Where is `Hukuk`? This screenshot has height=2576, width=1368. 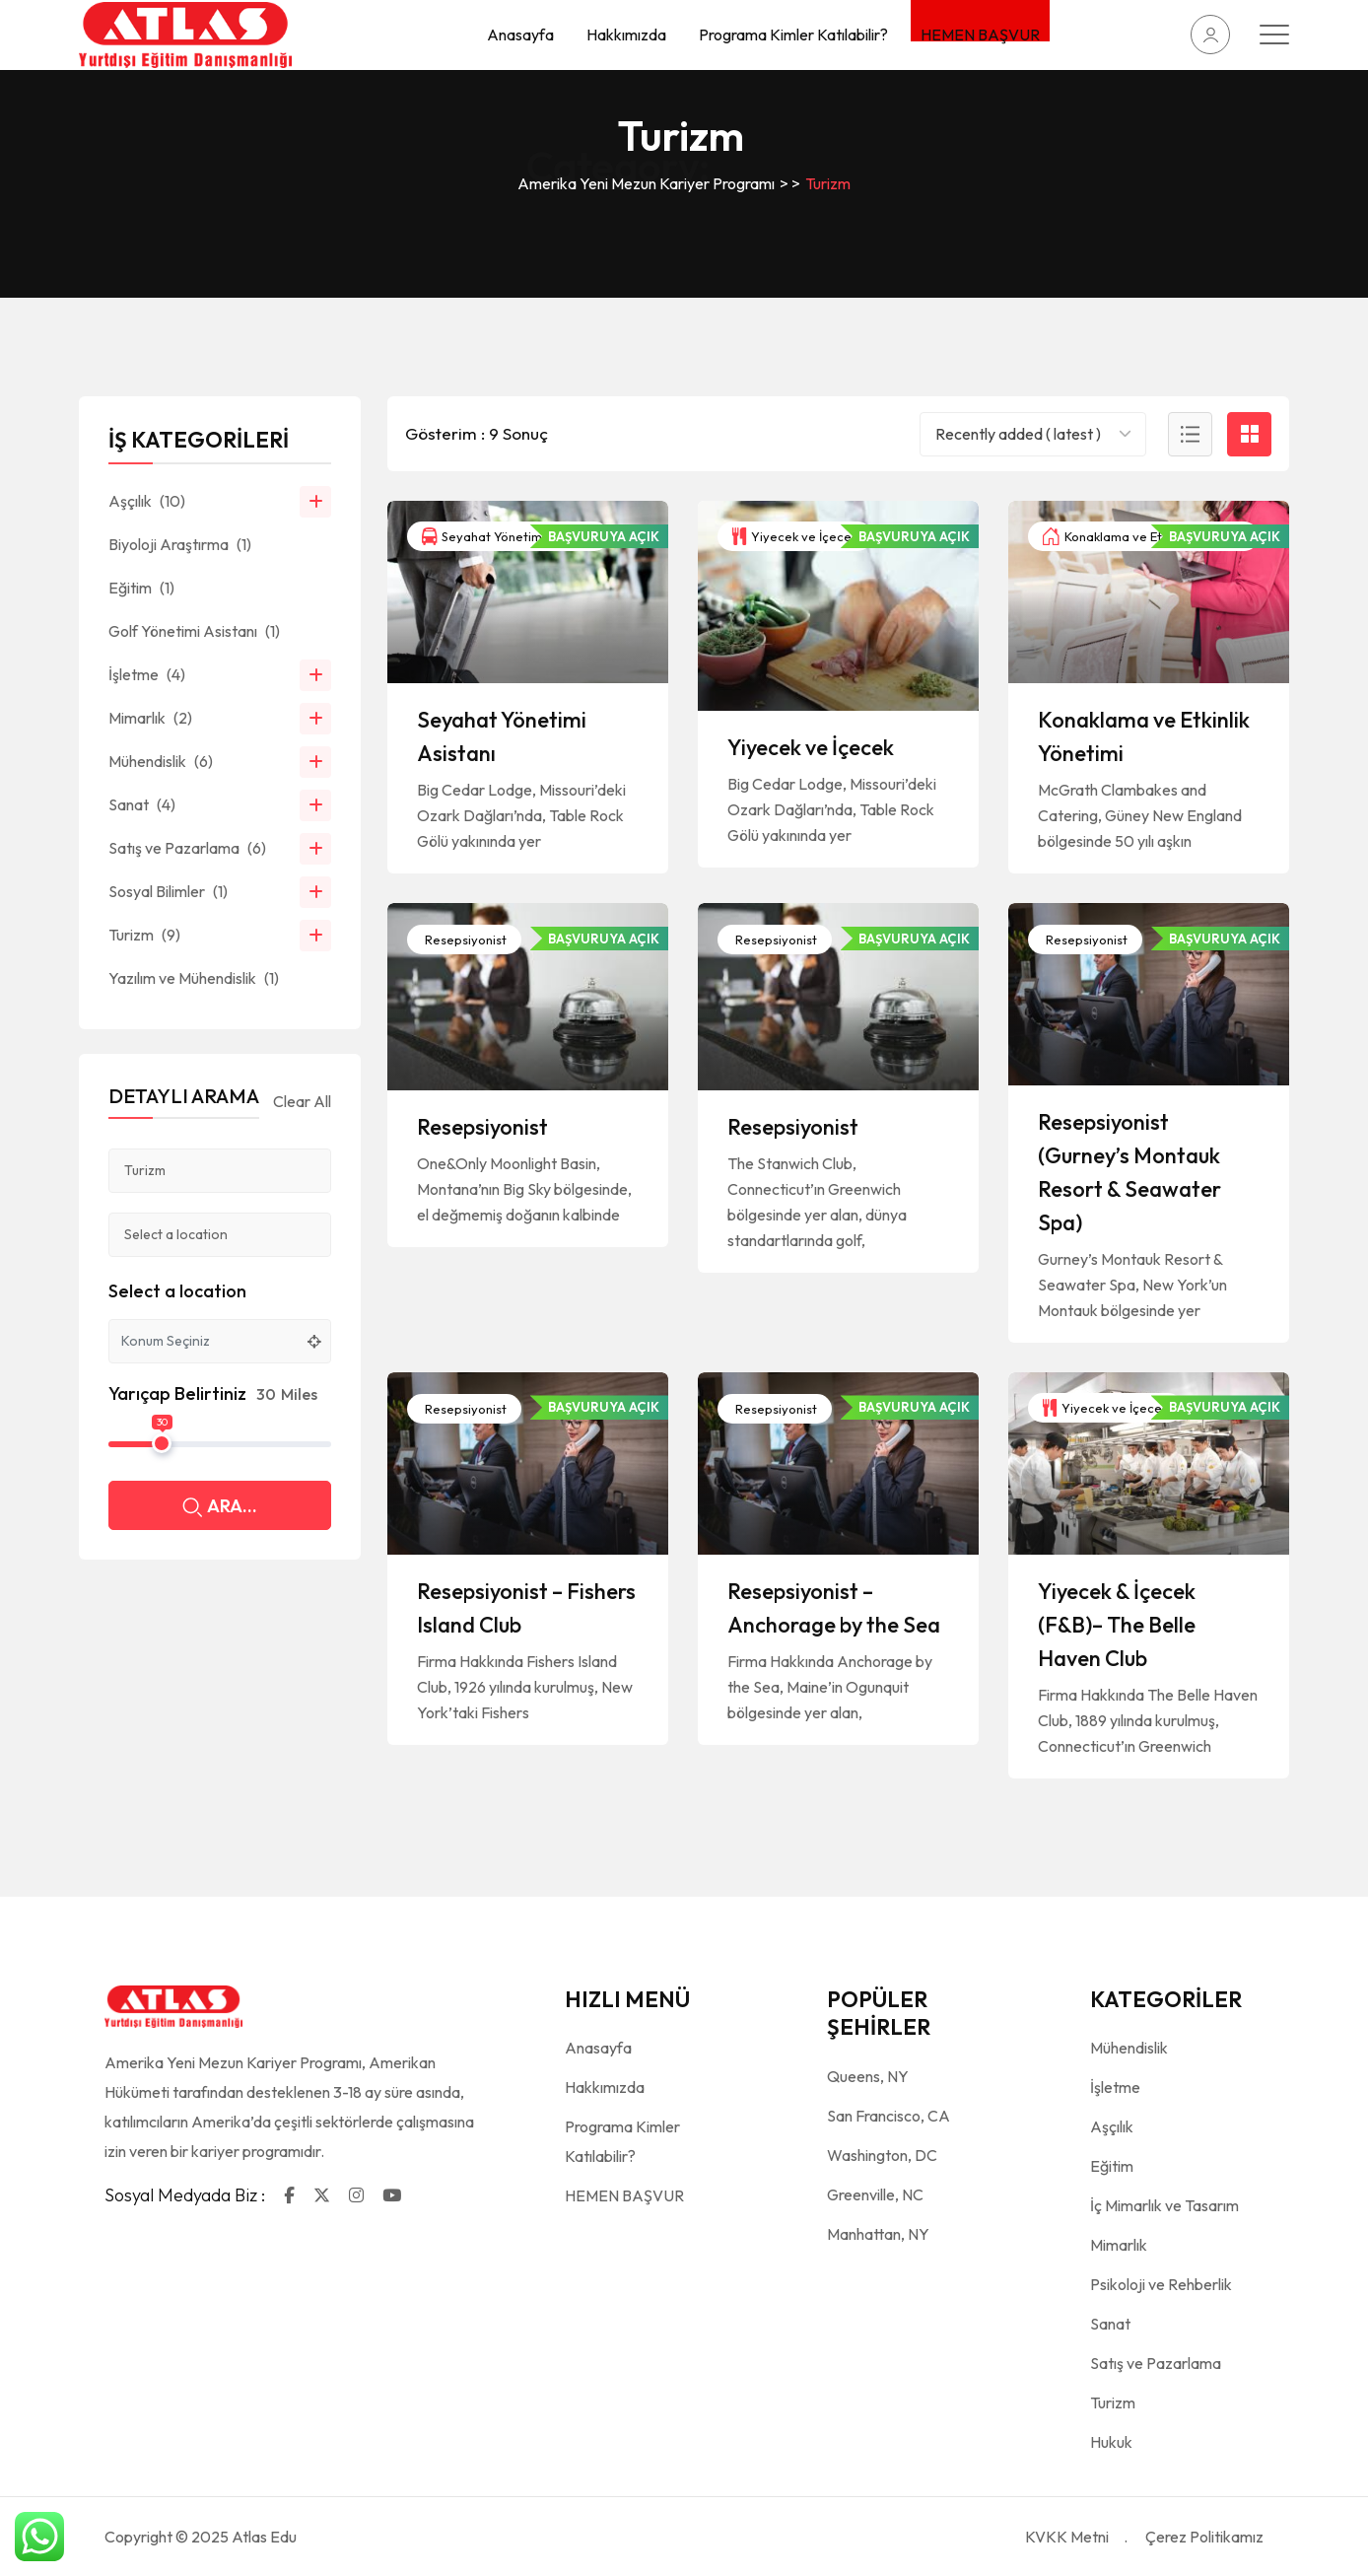
Hukuk is located at coordinates (1111, 2442).